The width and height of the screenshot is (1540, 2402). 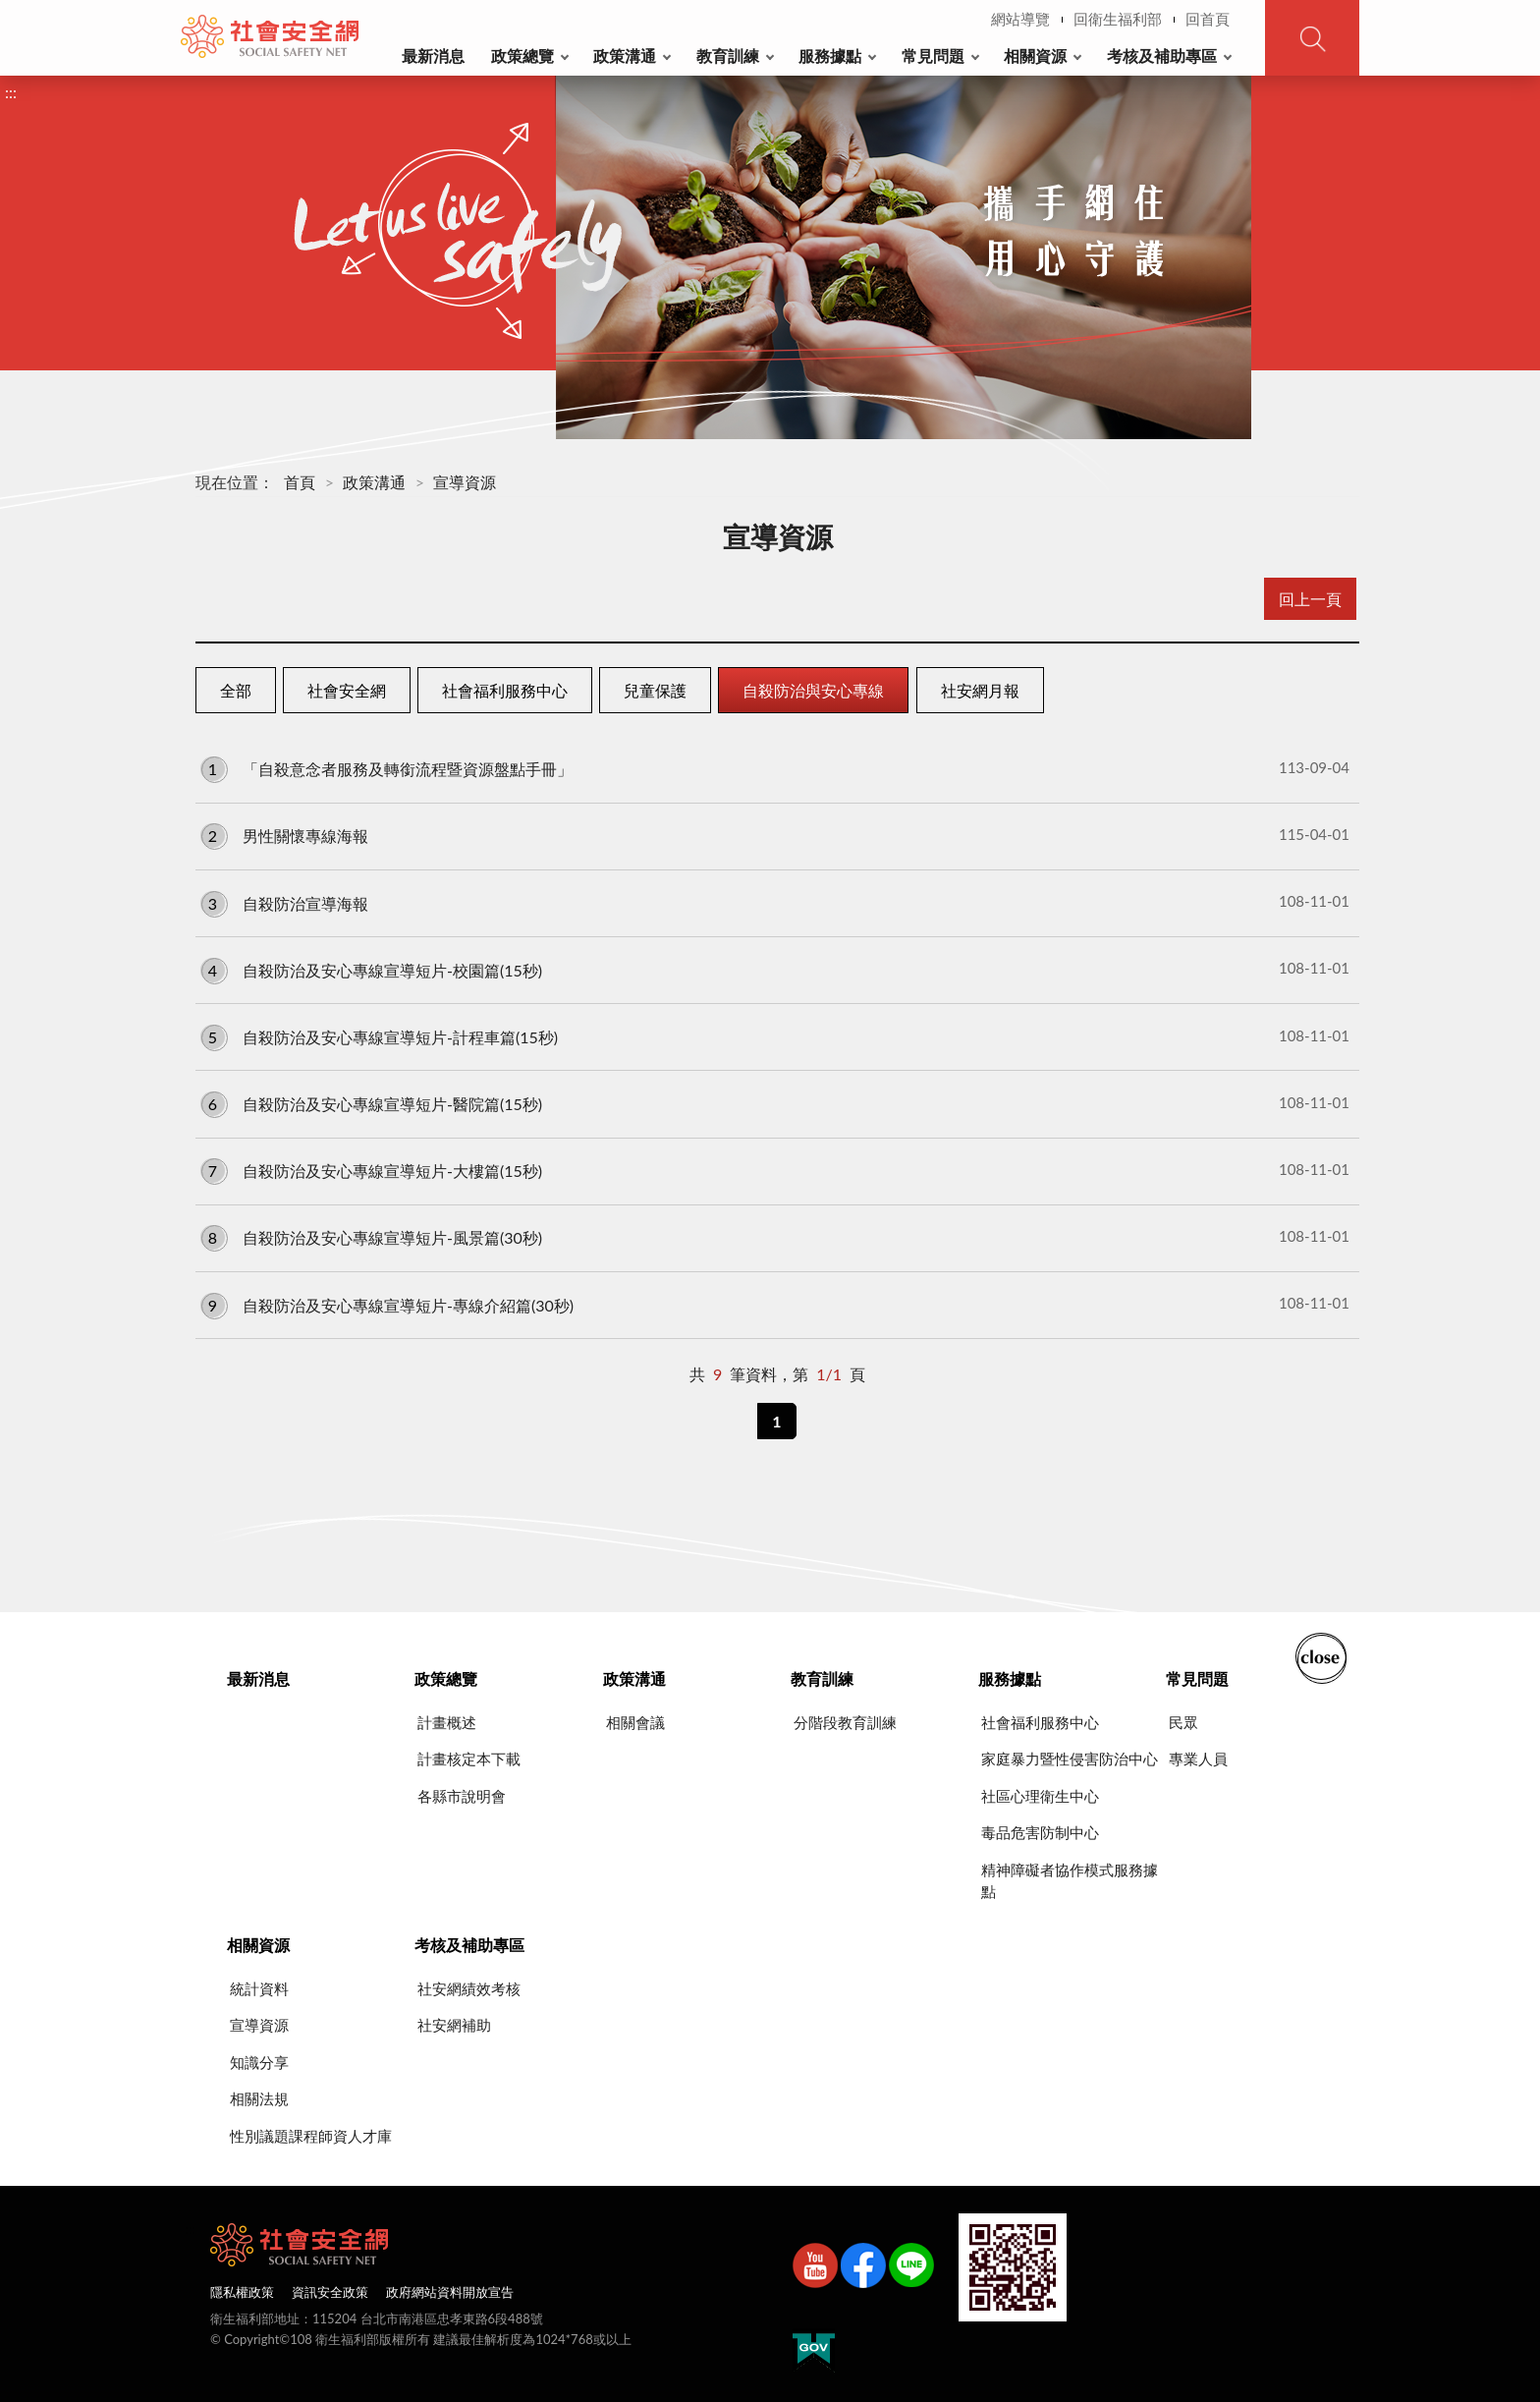 I want to click on 統計資料, so click(x=259, y=1988).